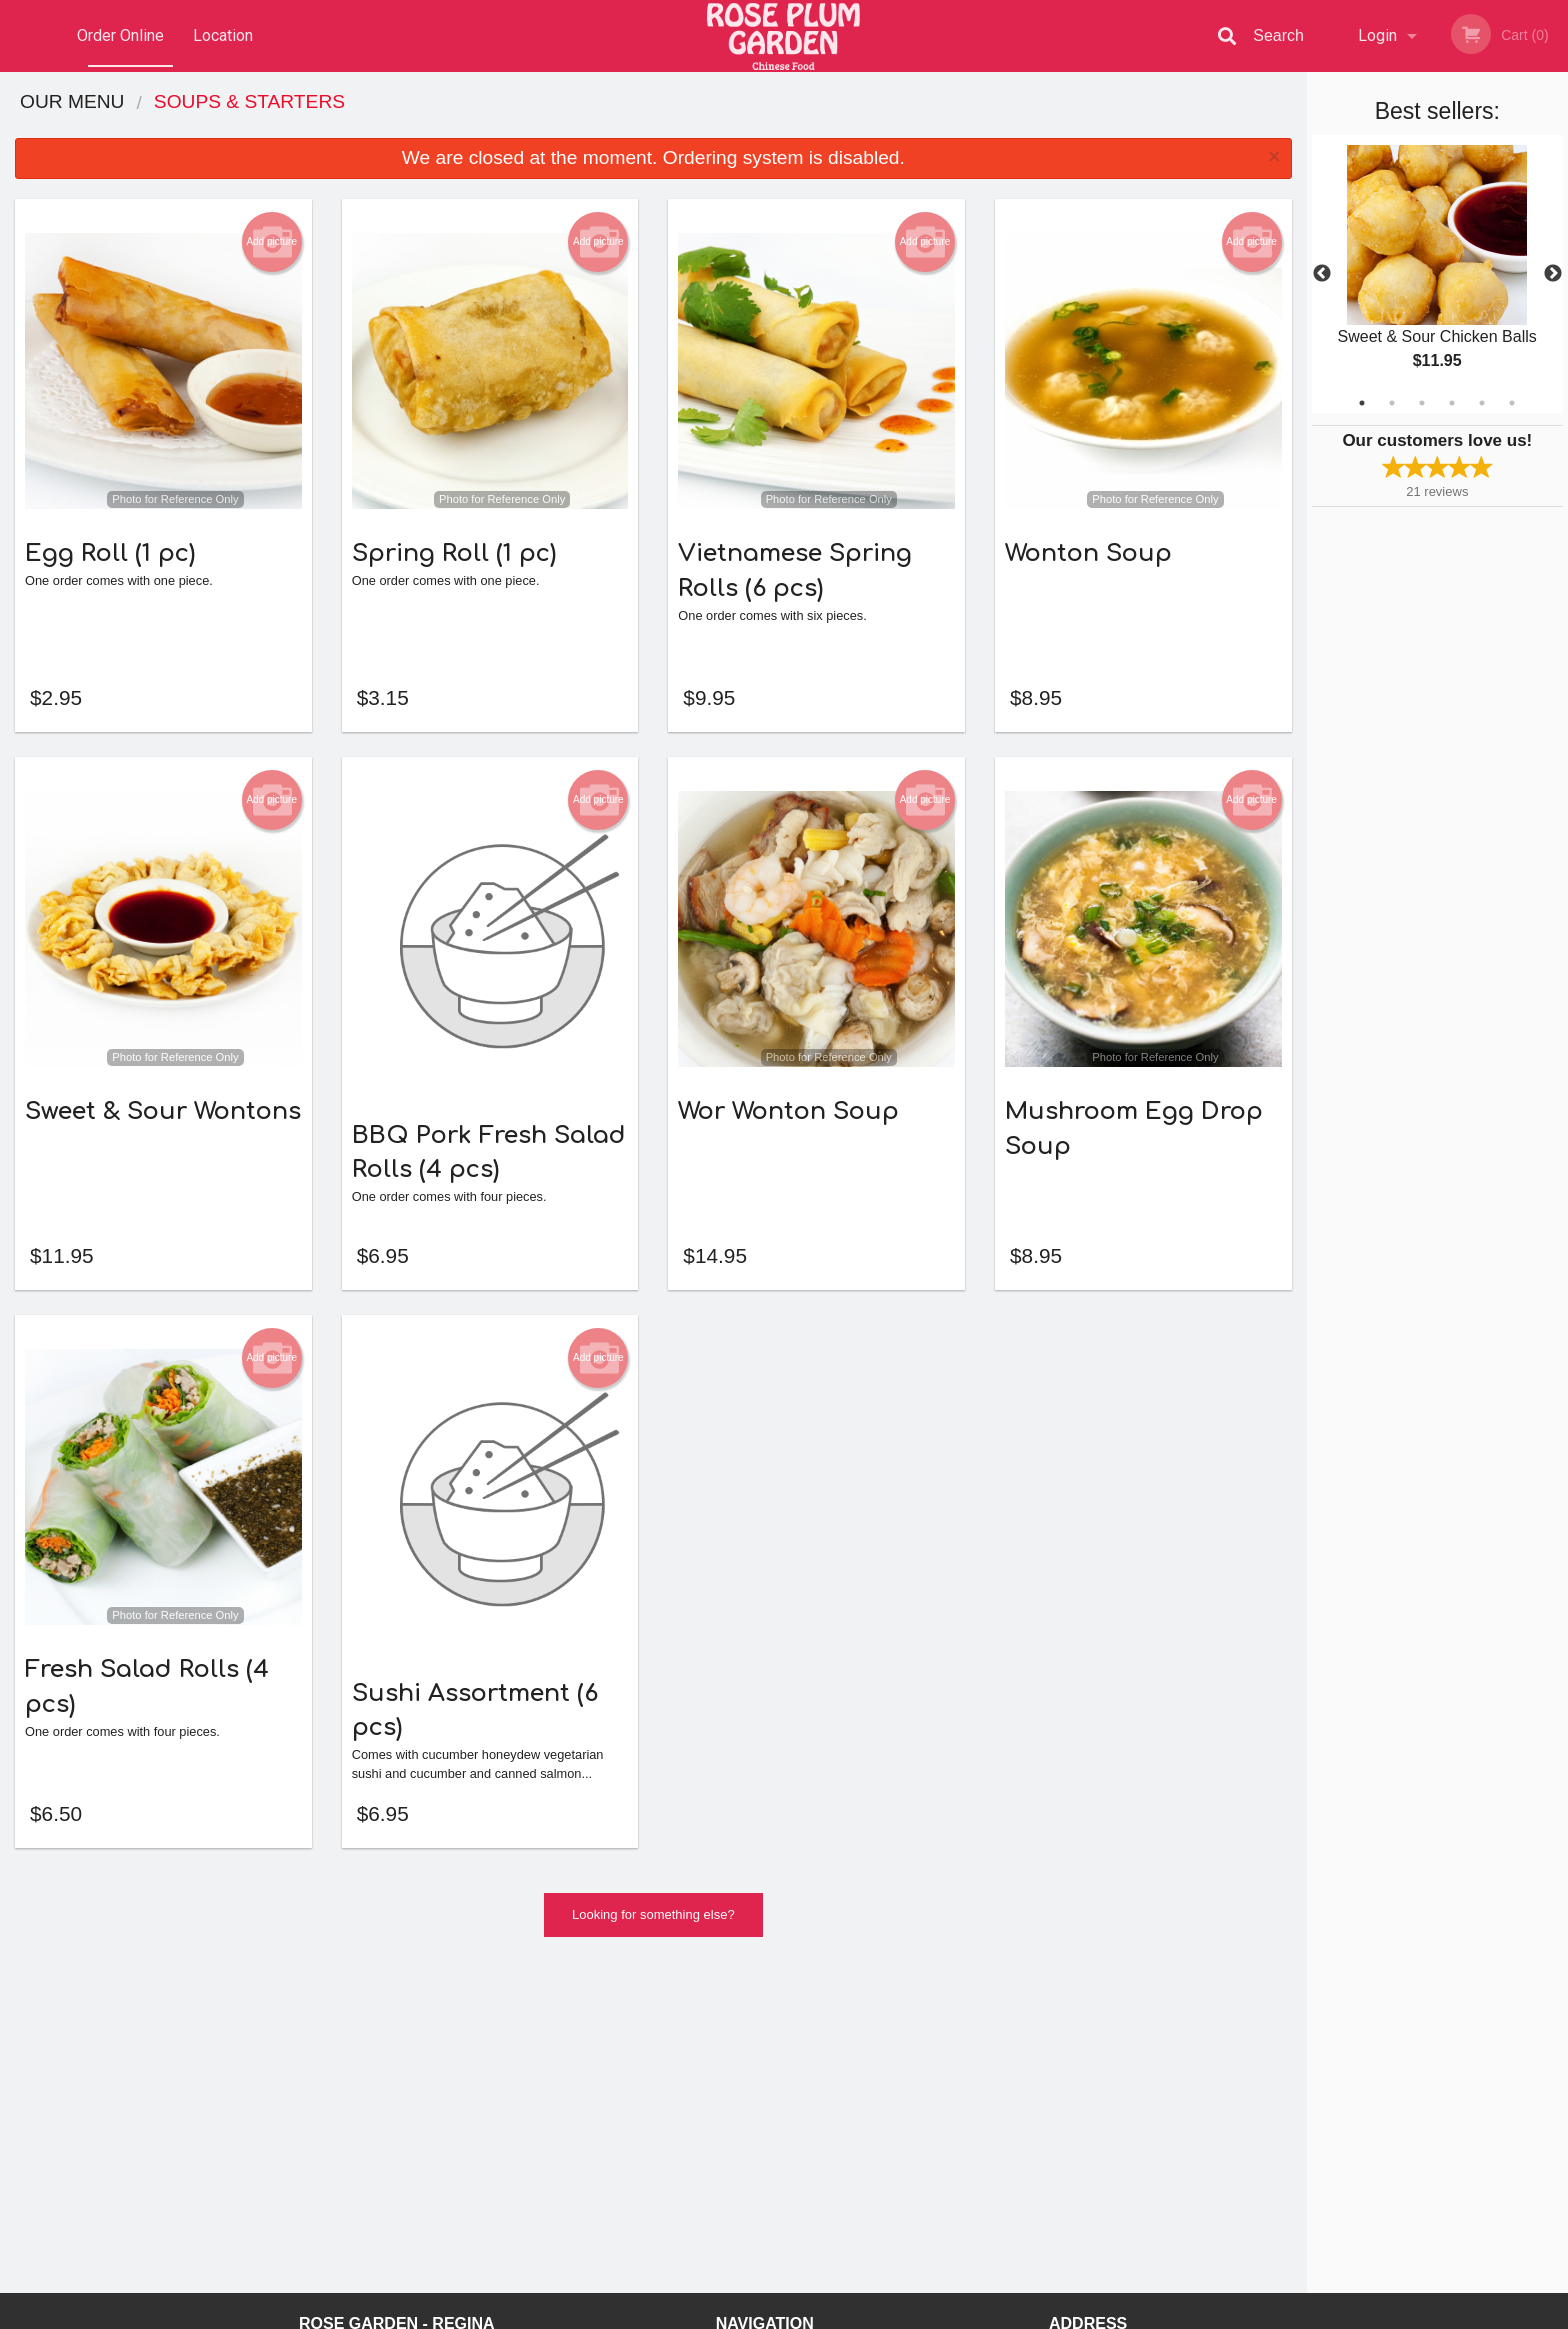 This screenshot has width=1568, height=2329. What do you see at coordinates (397, 2035) in the screenshot?
I see `Rose Garden - Regina` at bounding box center [397, 2035].